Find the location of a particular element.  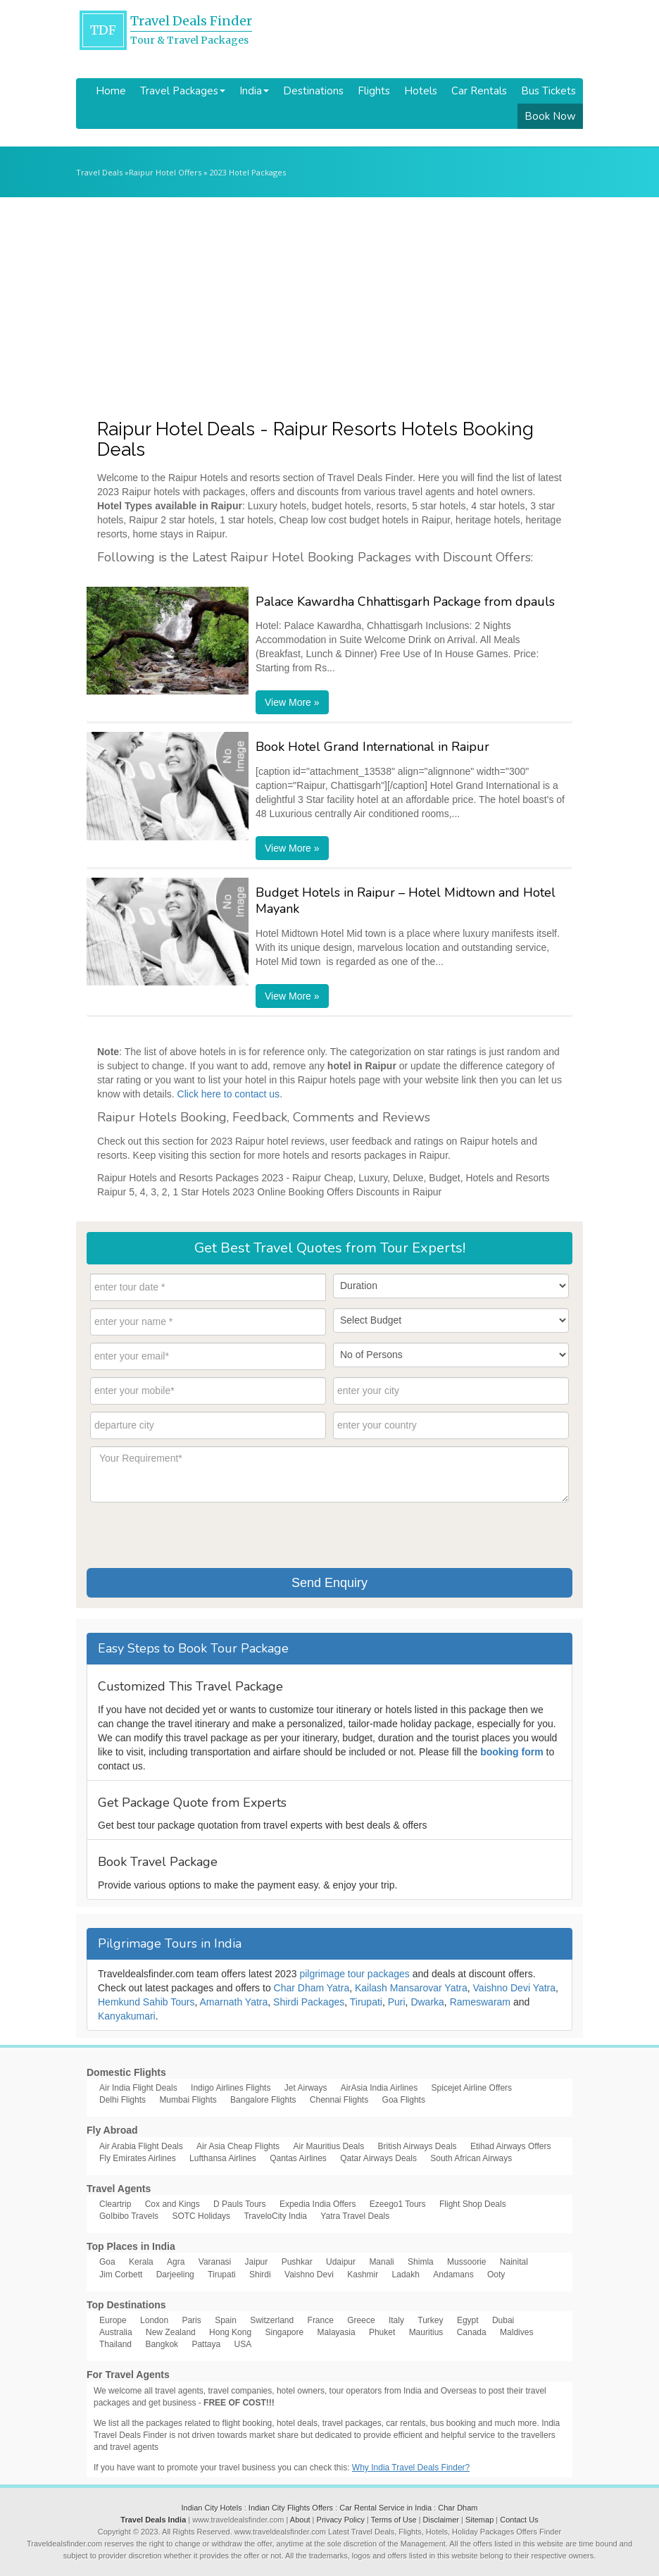

Greece is located at coordinates (361, 2320).